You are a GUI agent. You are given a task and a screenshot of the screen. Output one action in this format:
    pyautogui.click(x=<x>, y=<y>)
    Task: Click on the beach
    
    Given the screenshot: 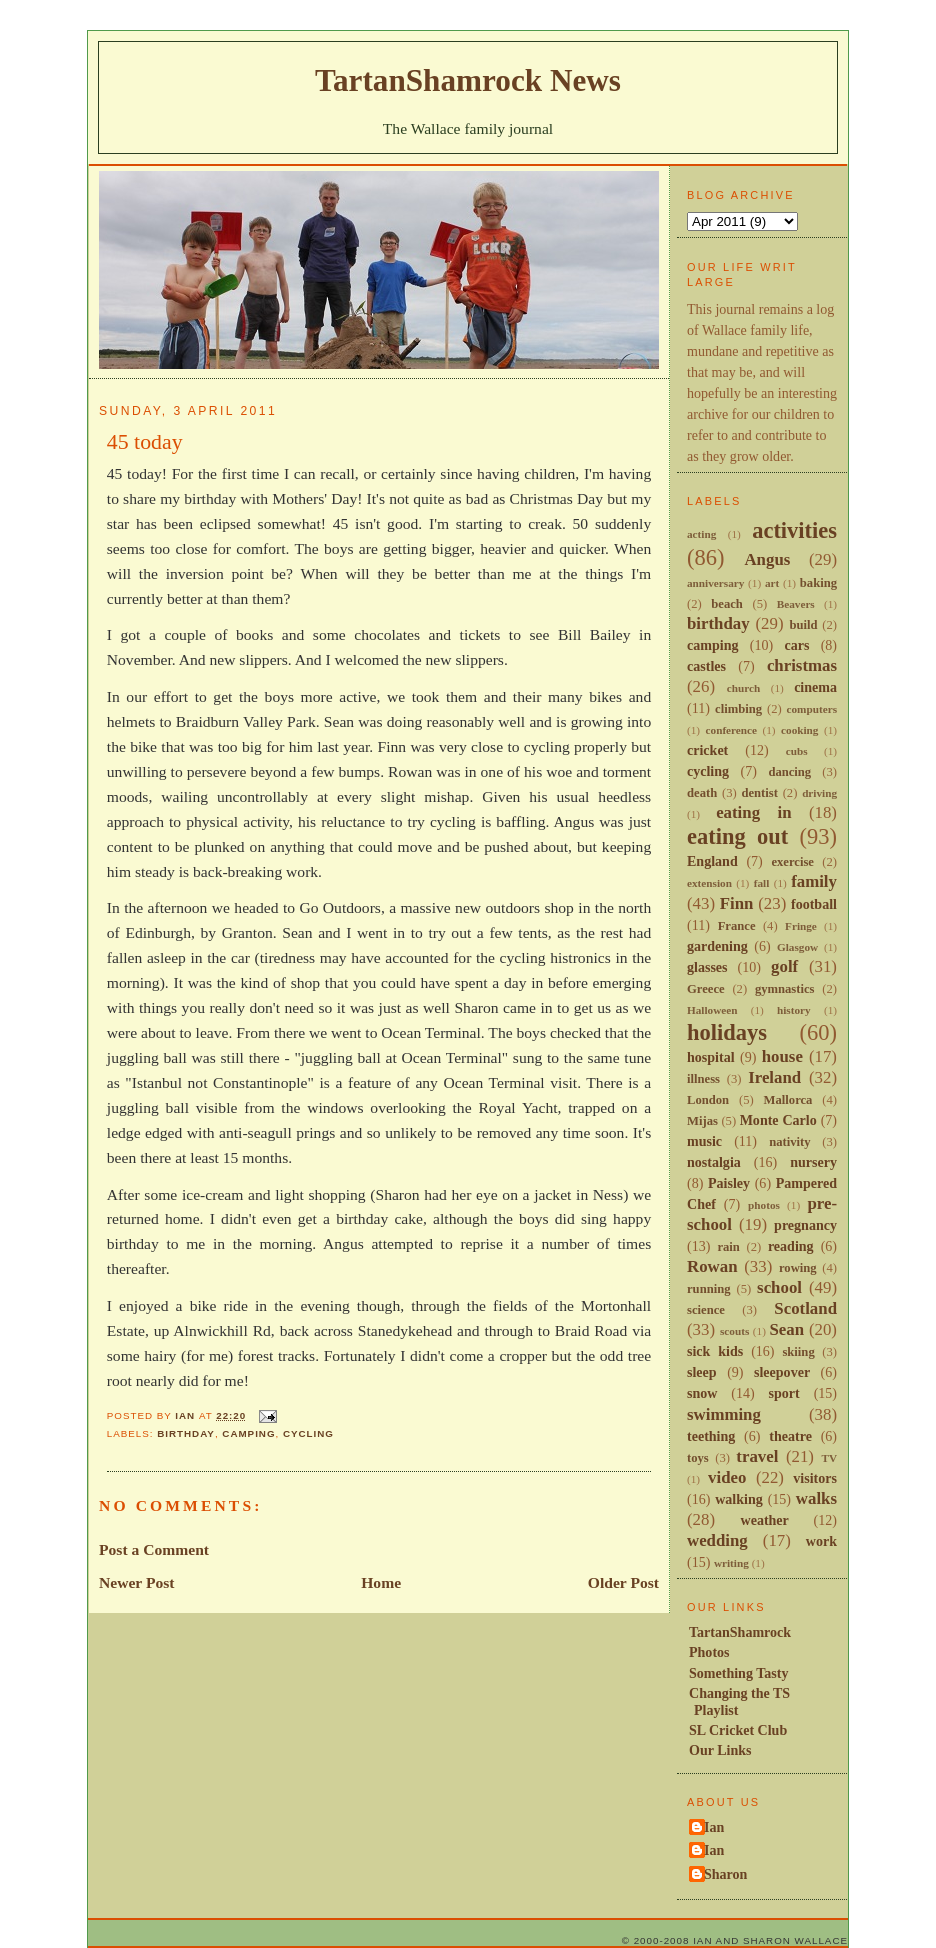 What is the action you would take?
    pyautogui.click(x=727, y=604)
    